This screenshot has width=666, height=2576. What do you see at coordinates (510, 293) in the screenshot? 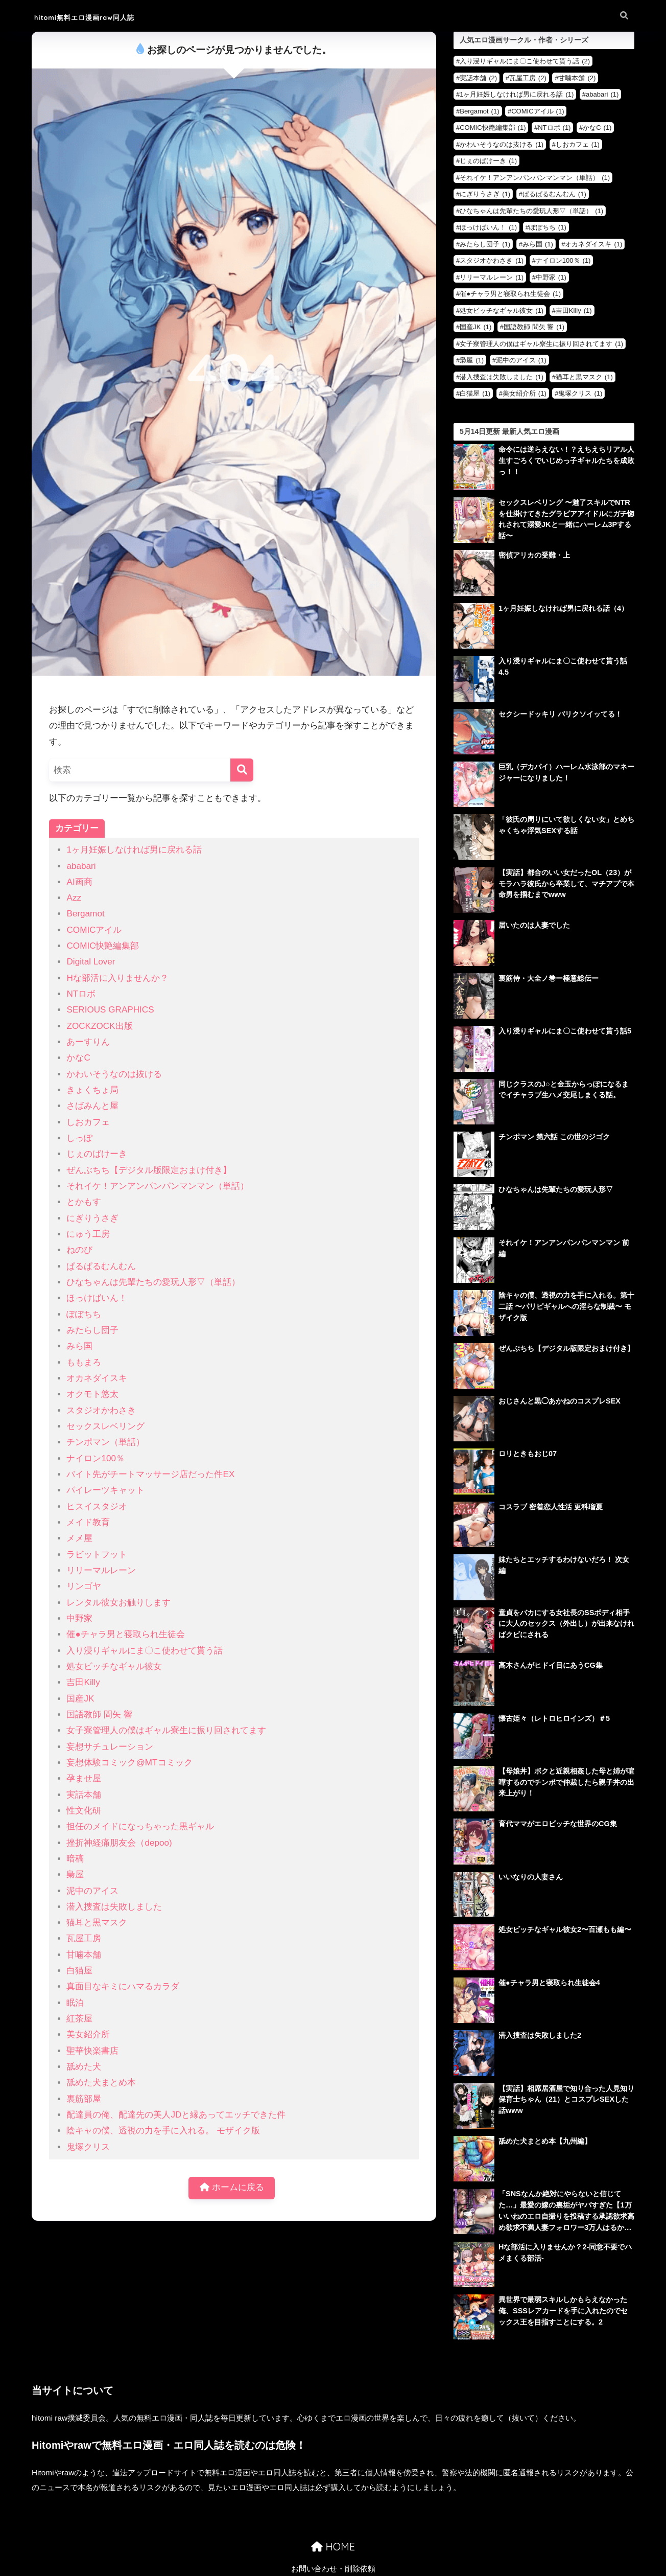
I see `催●チャラ男と寝取られ生徒会 [催●チャラ男と寝取られ生徒会 (1個の項目)]` at bounding box center [510, 293].